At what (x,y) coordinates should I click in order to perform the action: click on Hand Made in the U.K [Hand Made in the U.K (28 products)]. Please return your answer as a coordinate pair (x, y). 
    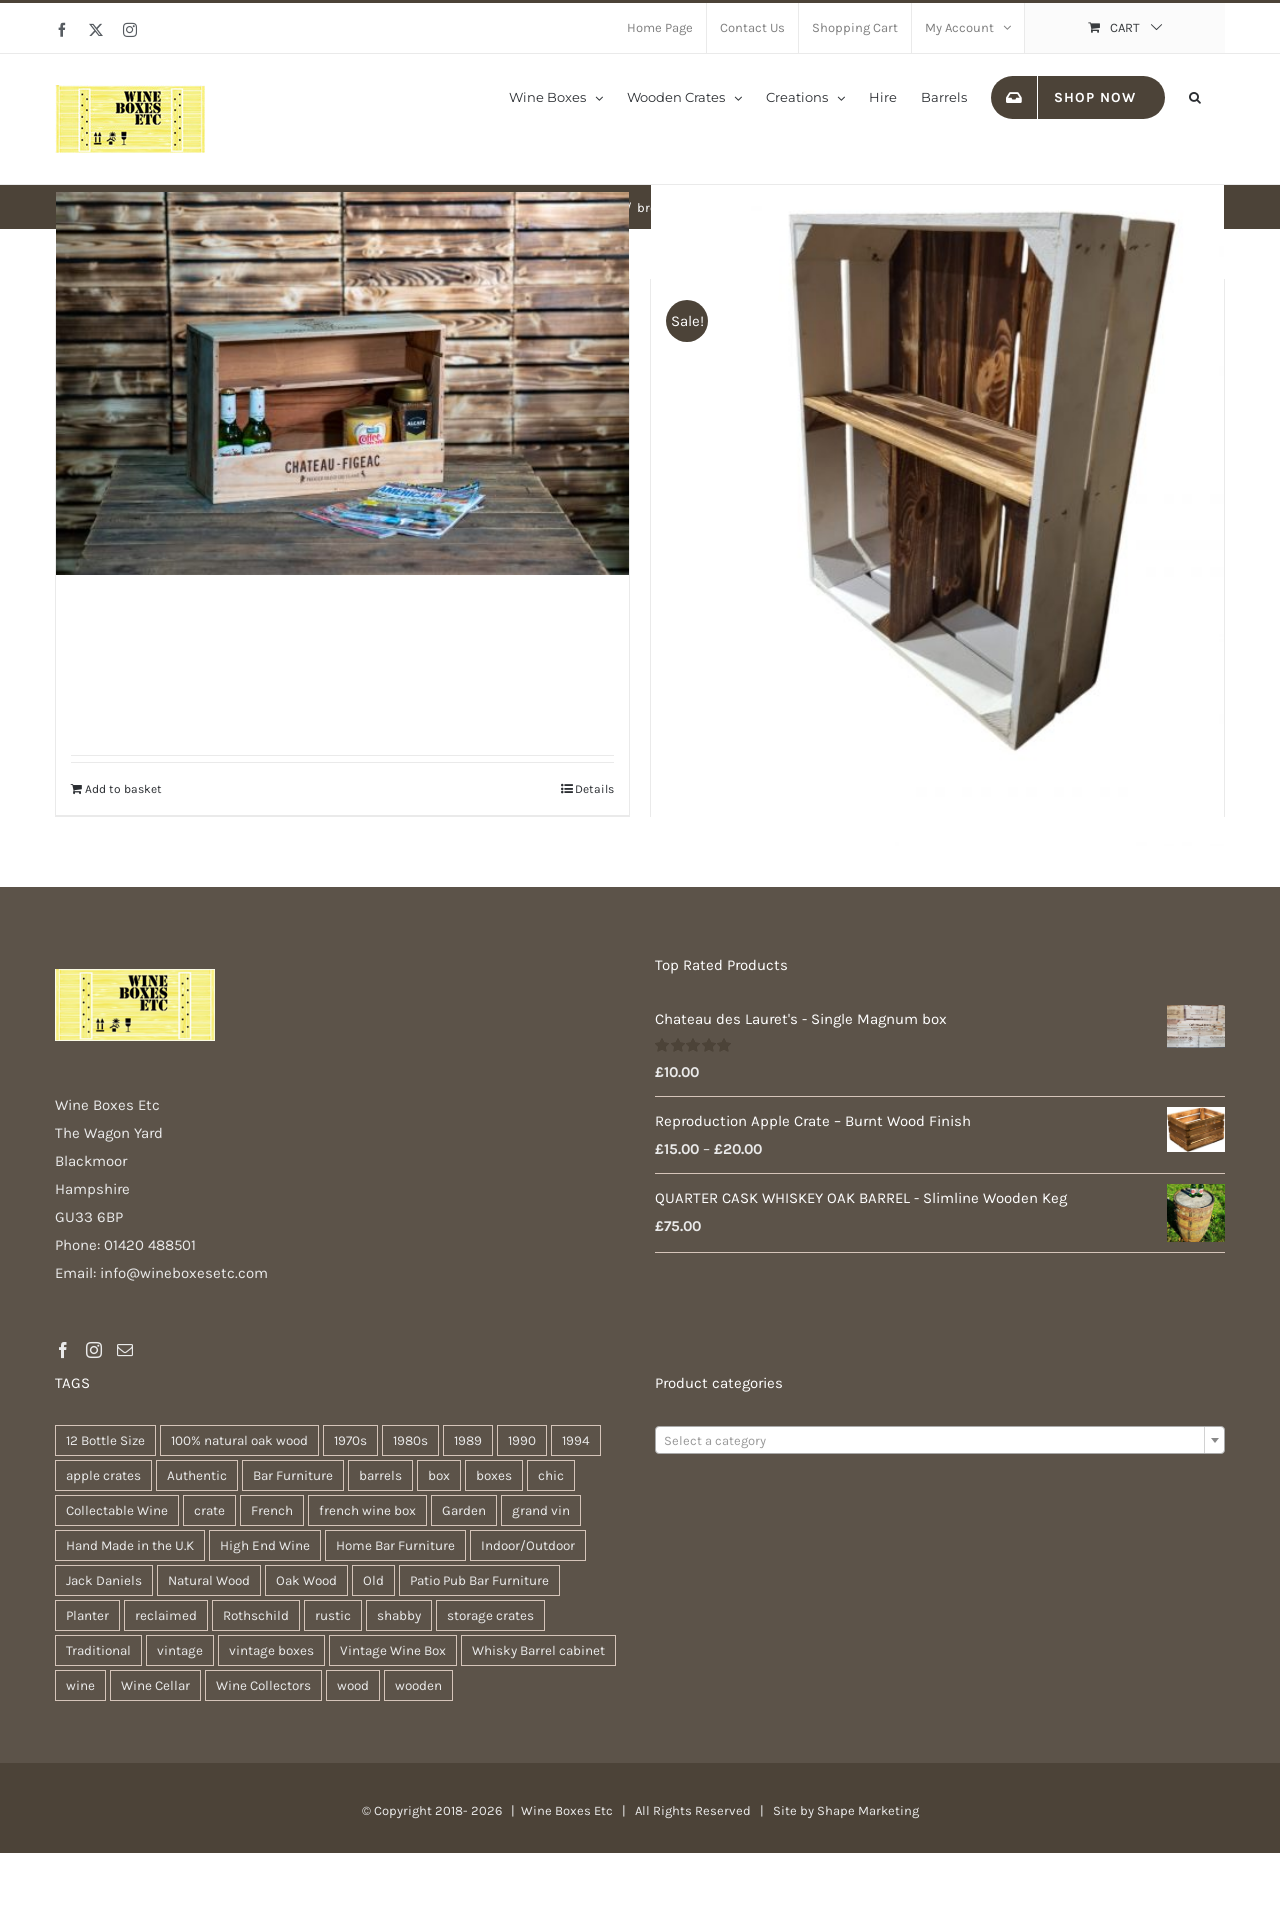
    Looking at the image, I should click on (130, 1545).